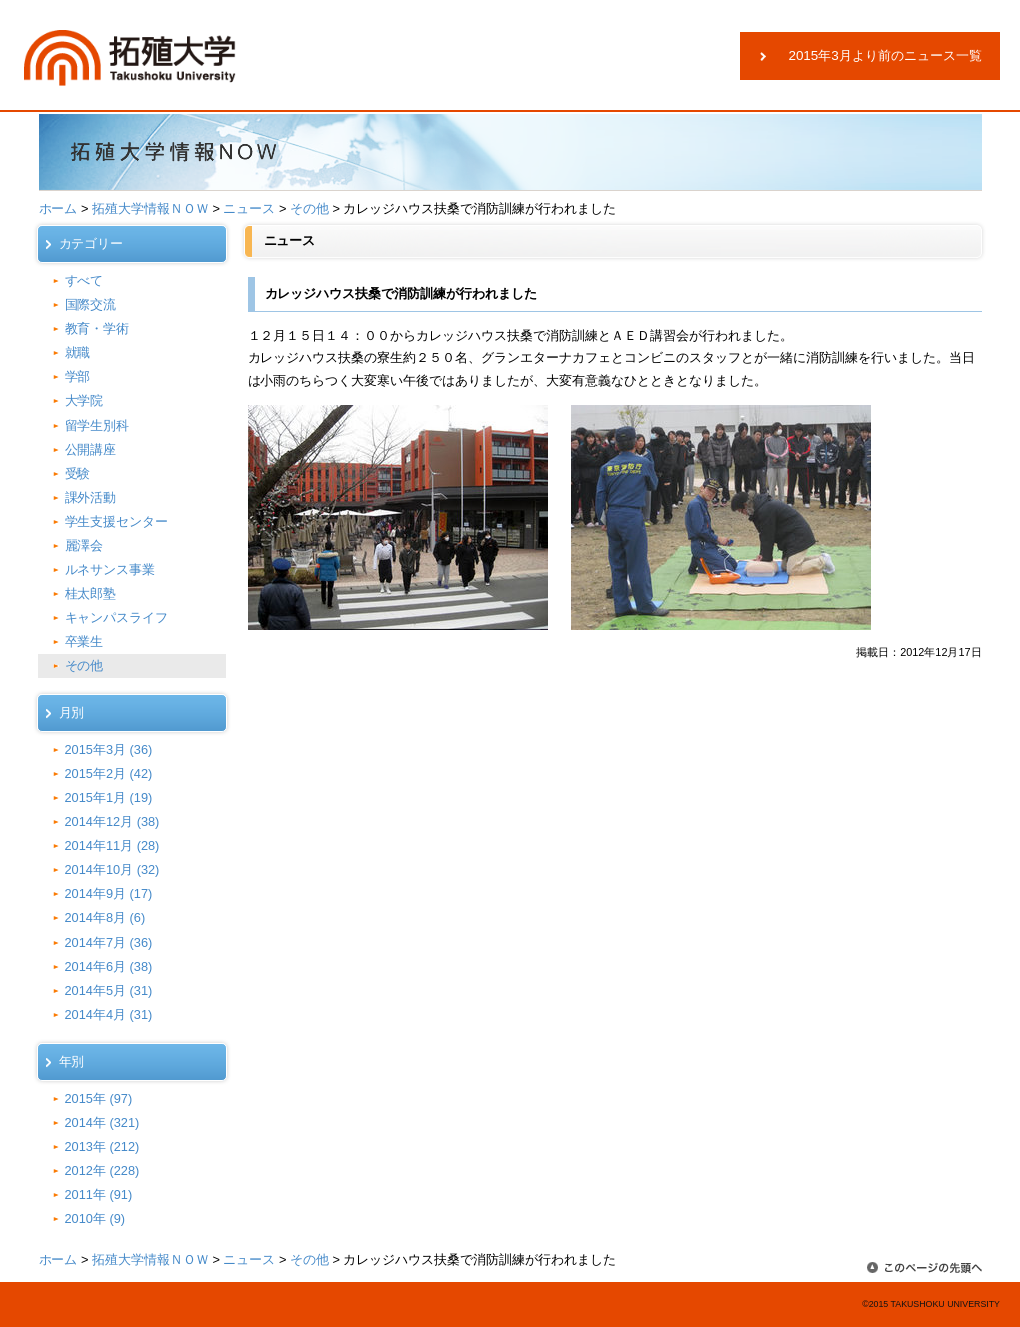 The height and width of the screenshot is (1327, 1020). I want to click on 2012年 (228), so click(102, 1170).